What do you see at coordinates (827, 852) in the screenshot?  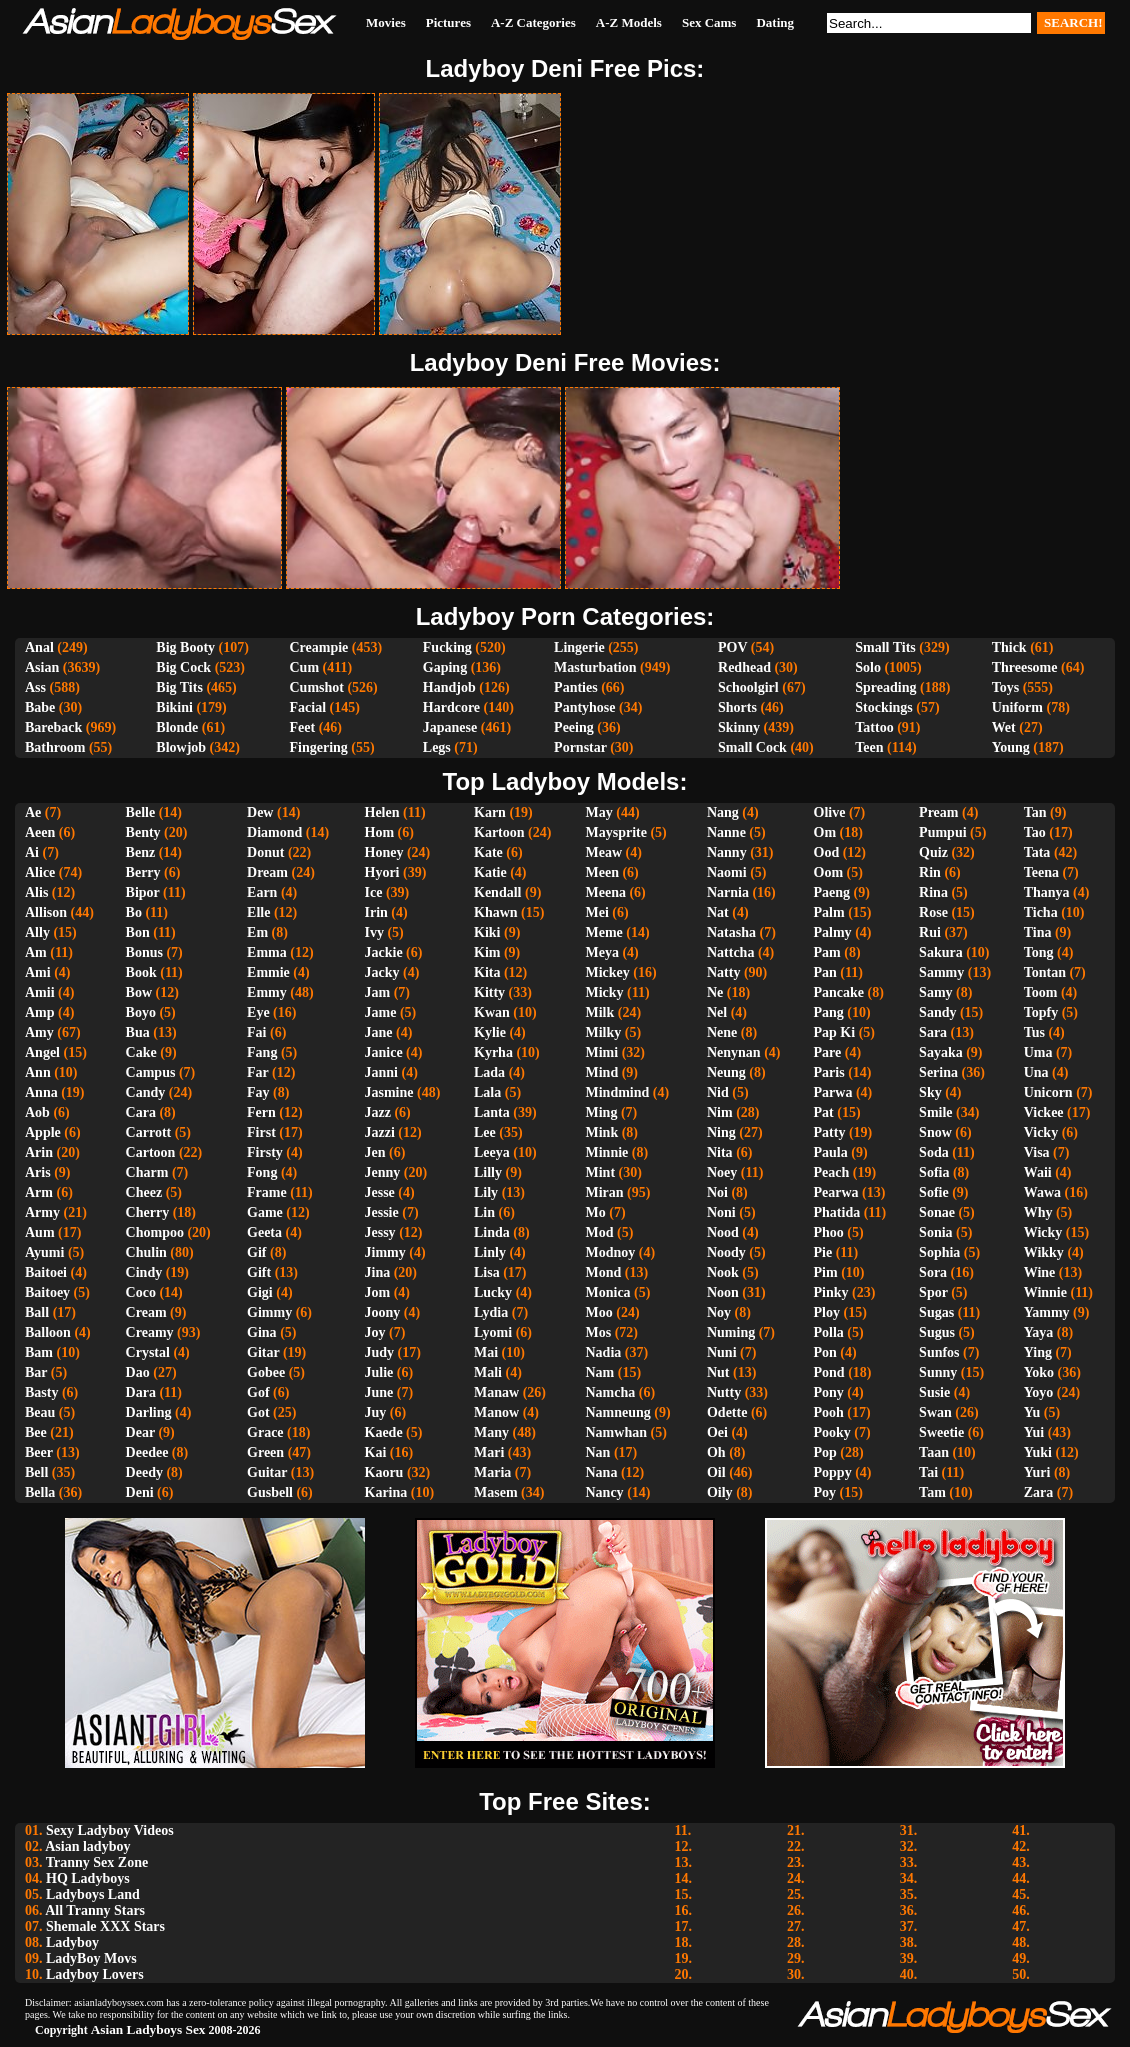 I see `Ood` at bounding box center [827, 852].